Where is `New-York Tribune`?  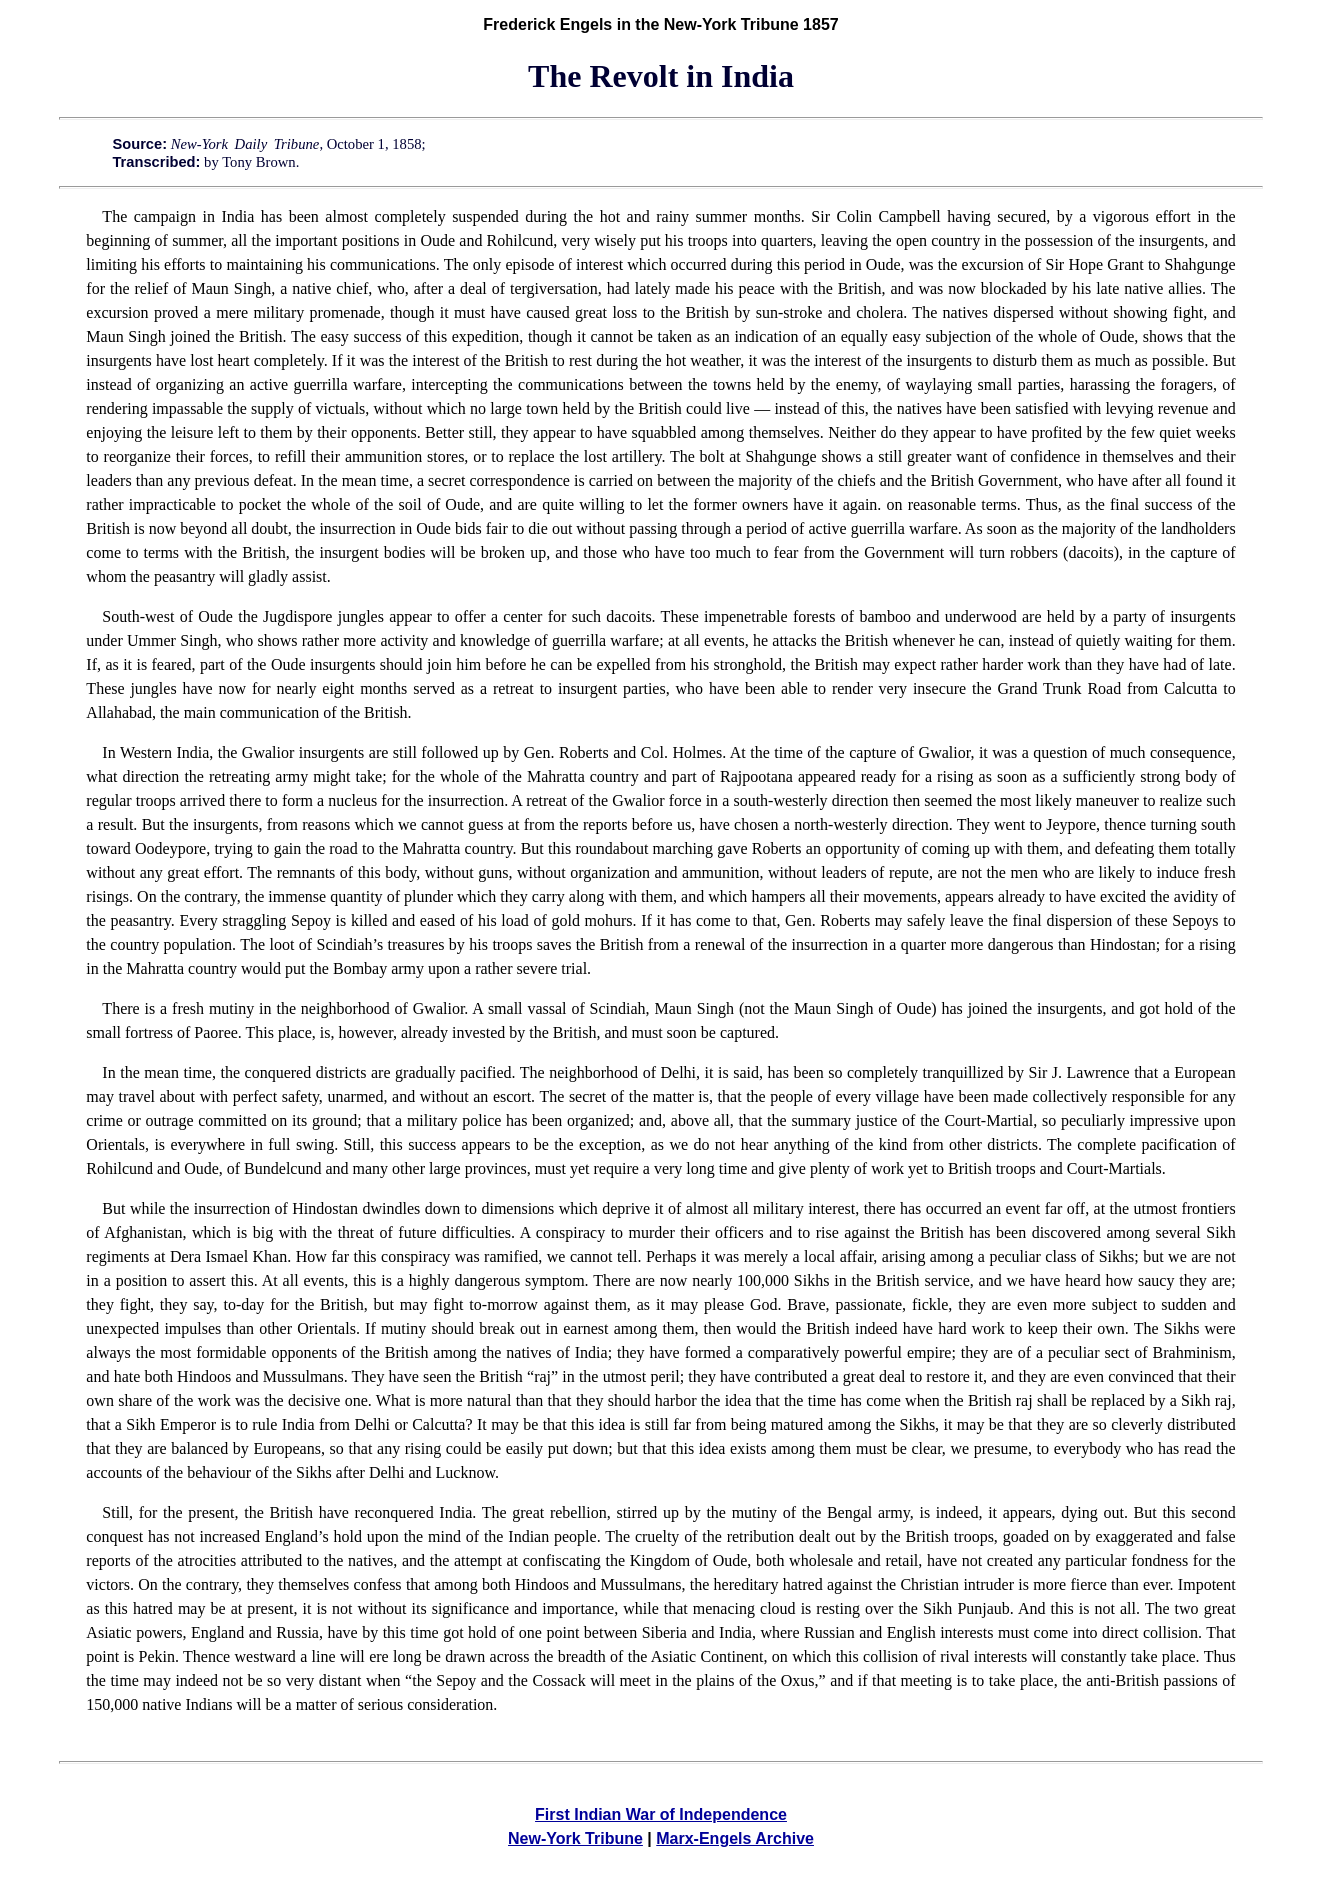
New-York Tribune is located at coordinates (575, 1838).